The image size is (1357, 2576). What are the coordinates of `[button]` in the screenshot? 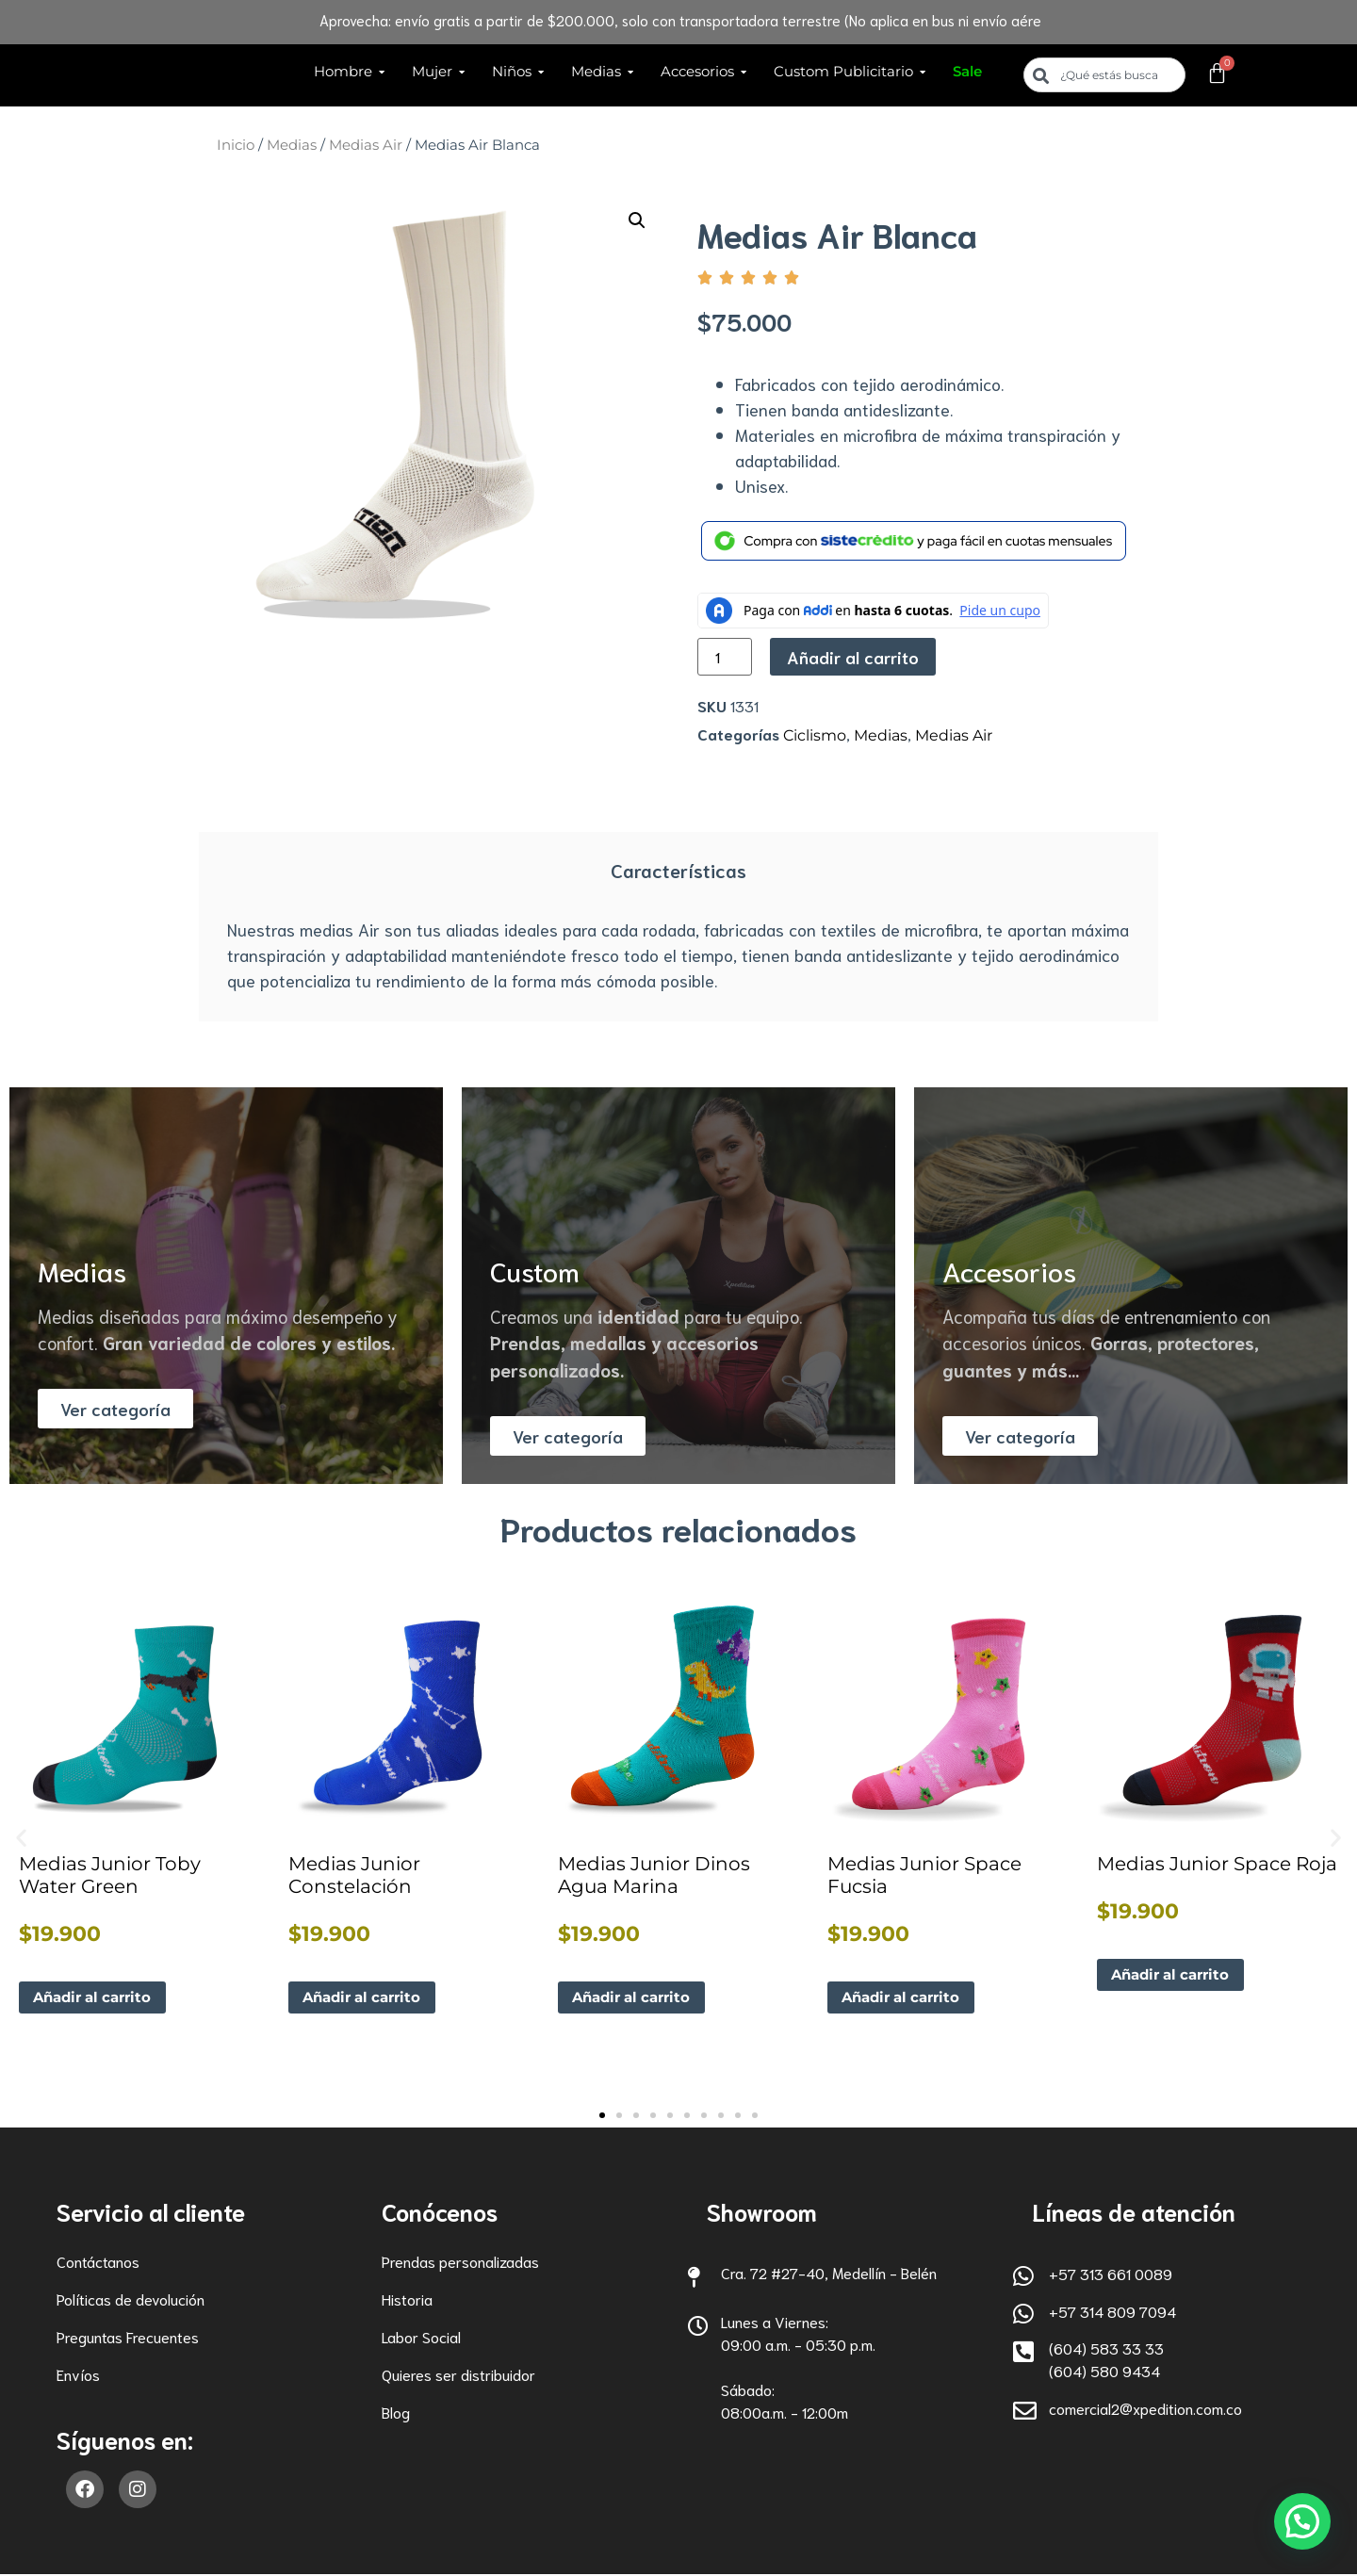 It's located at (637, 220).